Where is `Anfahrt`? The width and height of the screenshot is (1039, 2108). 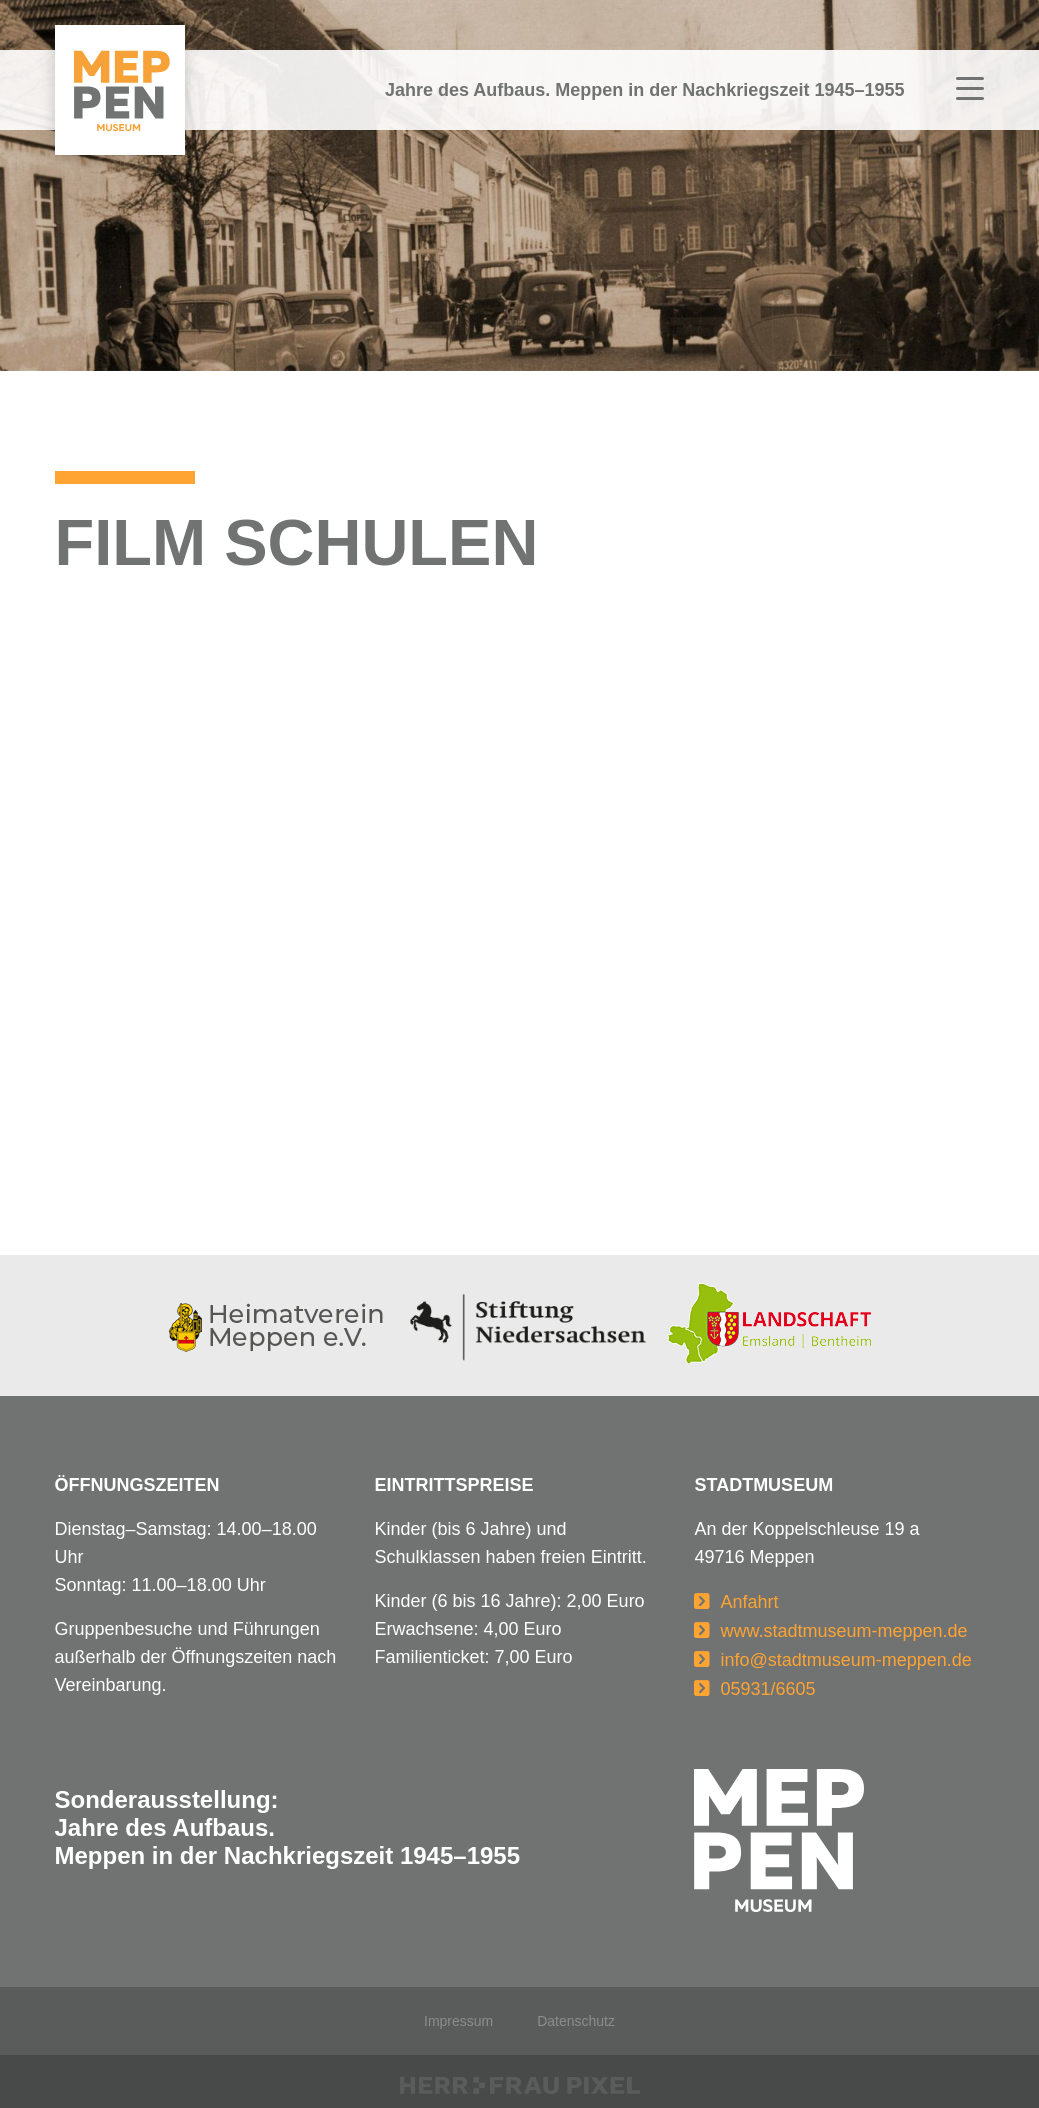
Anfahrt is located at coordinates (749, 1602).